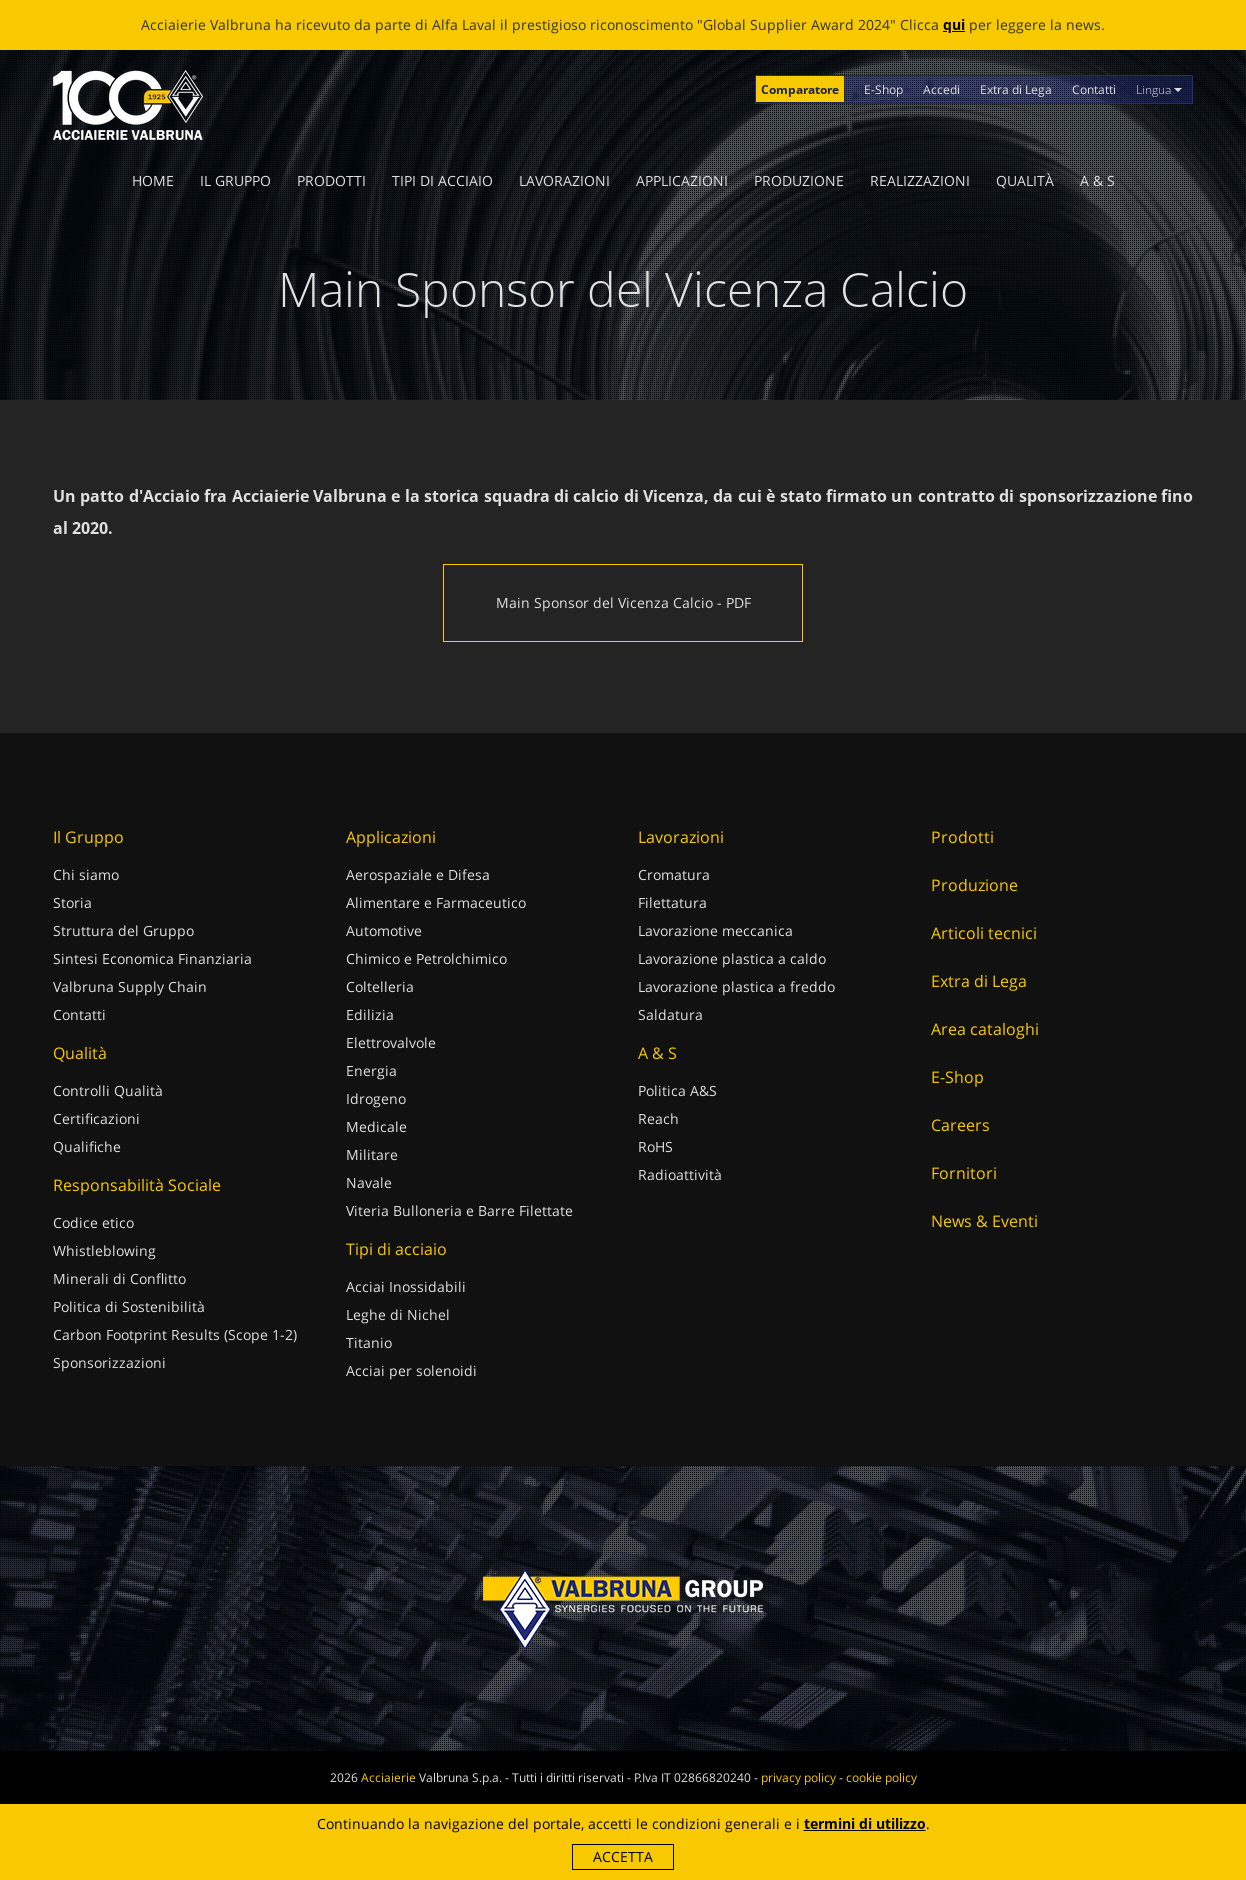 Image resolution: width=1246 pixels, height=1880 pixels. Describe the element at coordinates (800, 89) in the screenshot. I see `Comparatore` at that location.